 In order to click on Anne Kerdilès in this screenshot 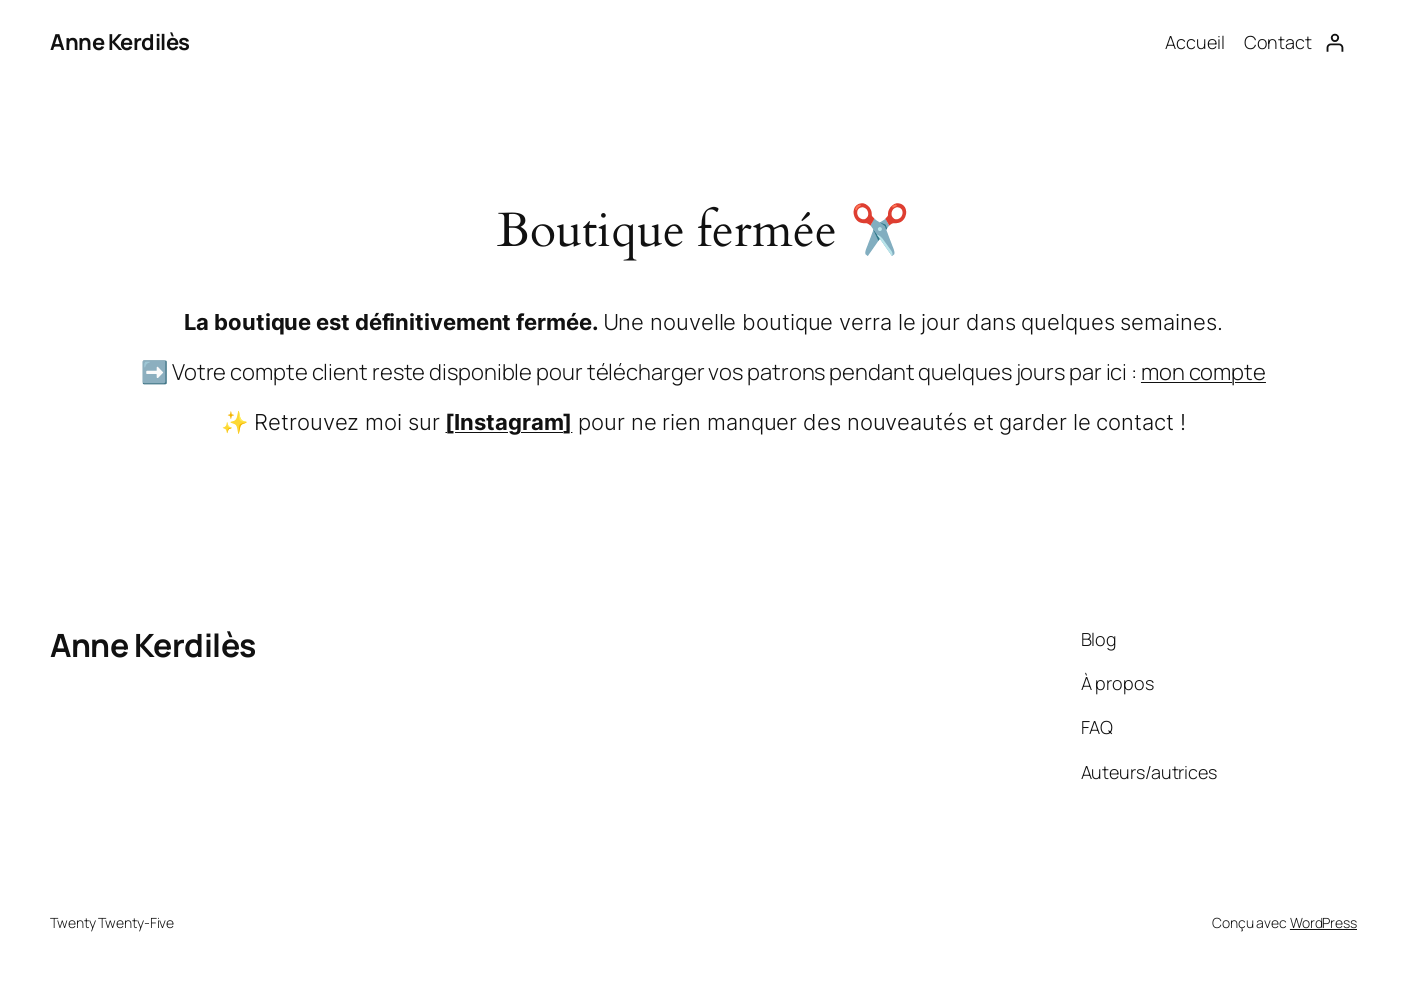, I will do `click(120, 42)`.